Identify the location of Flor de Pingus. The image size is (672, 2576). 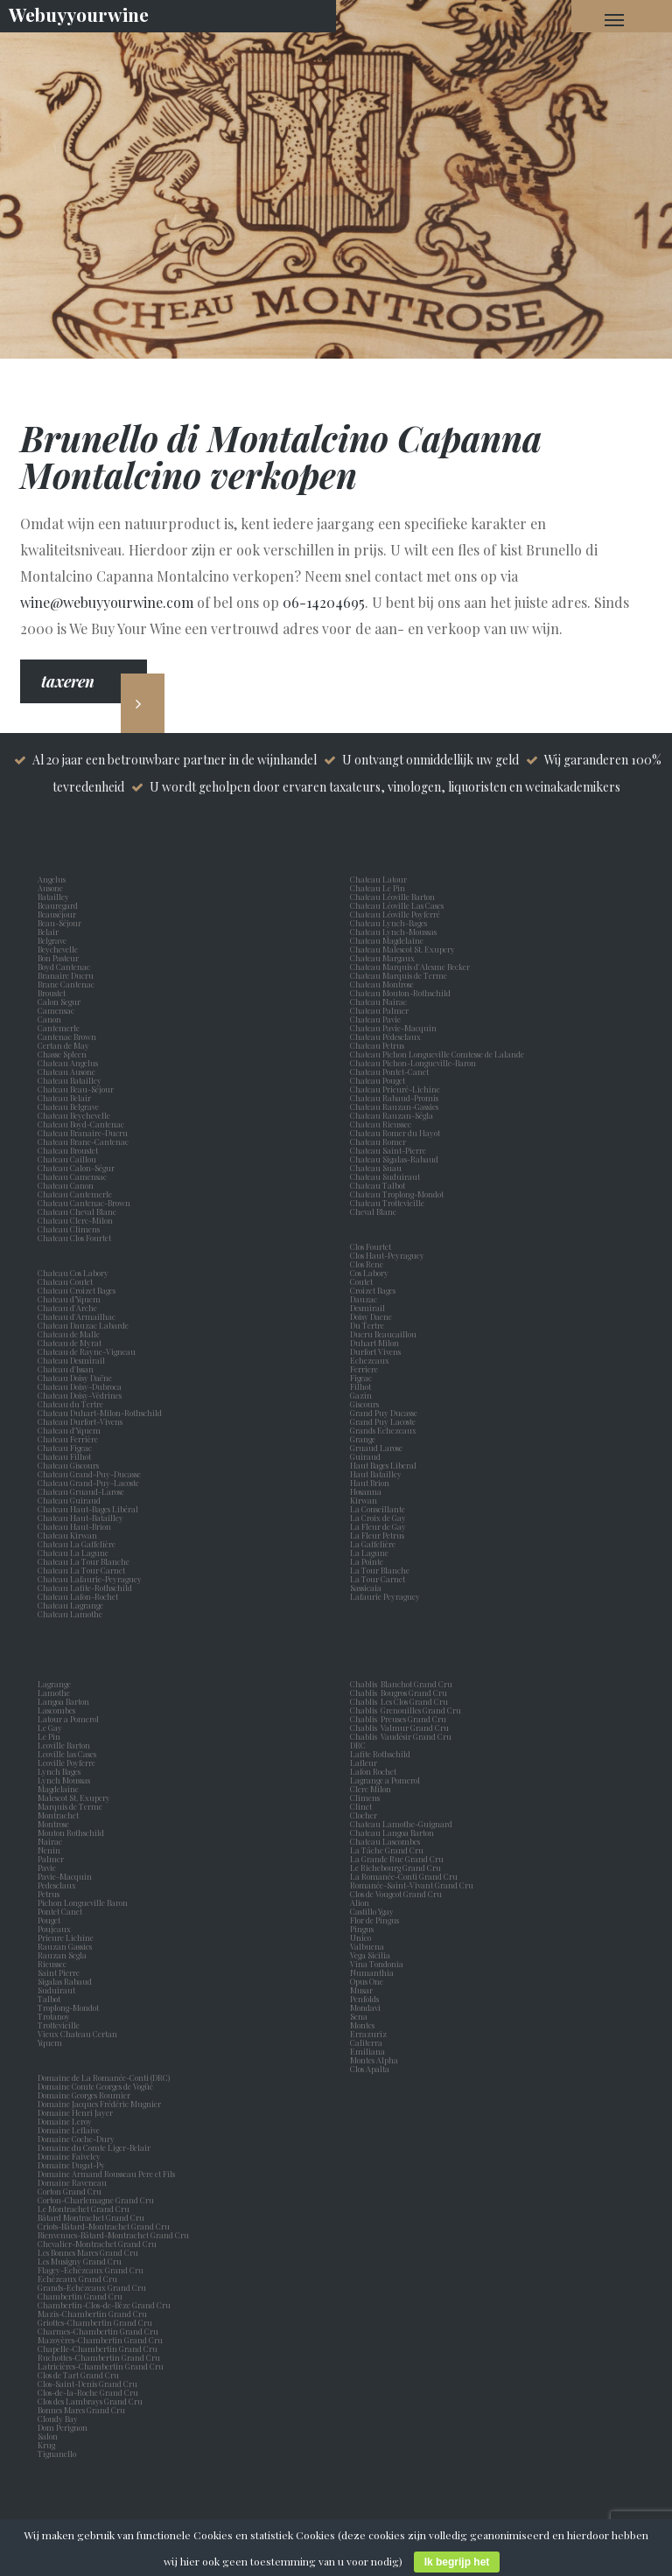
(376, 1920).